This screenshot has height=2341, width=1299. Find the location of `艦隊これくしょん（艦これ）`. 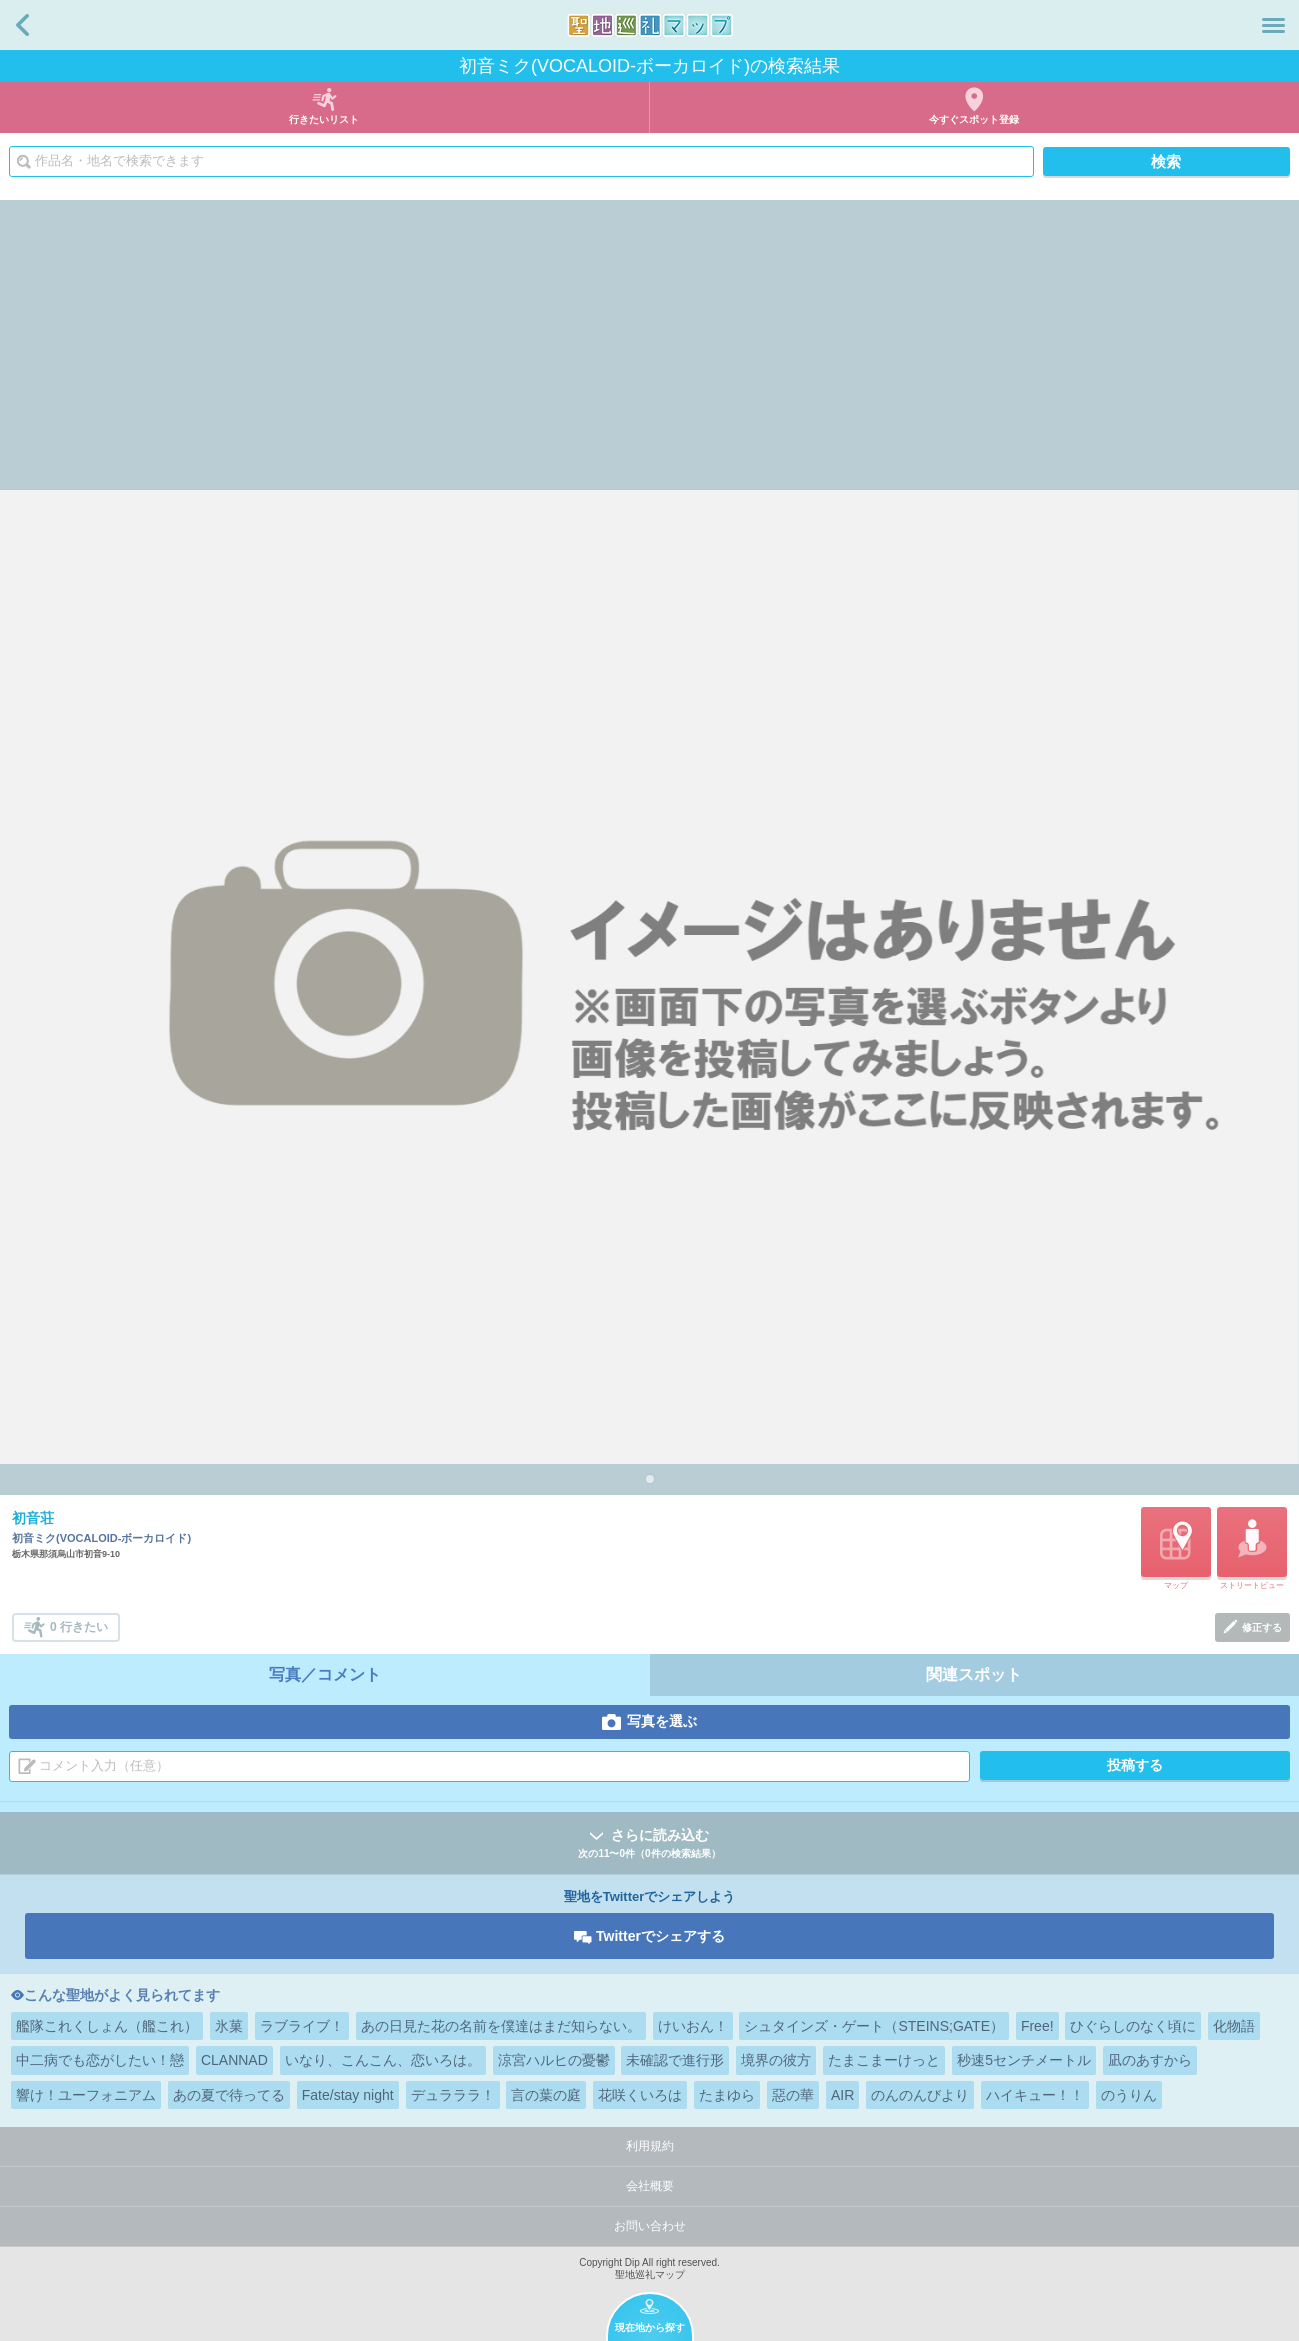

艦隊これくしょん（艦これ） is located at coordinates (107, 2026).